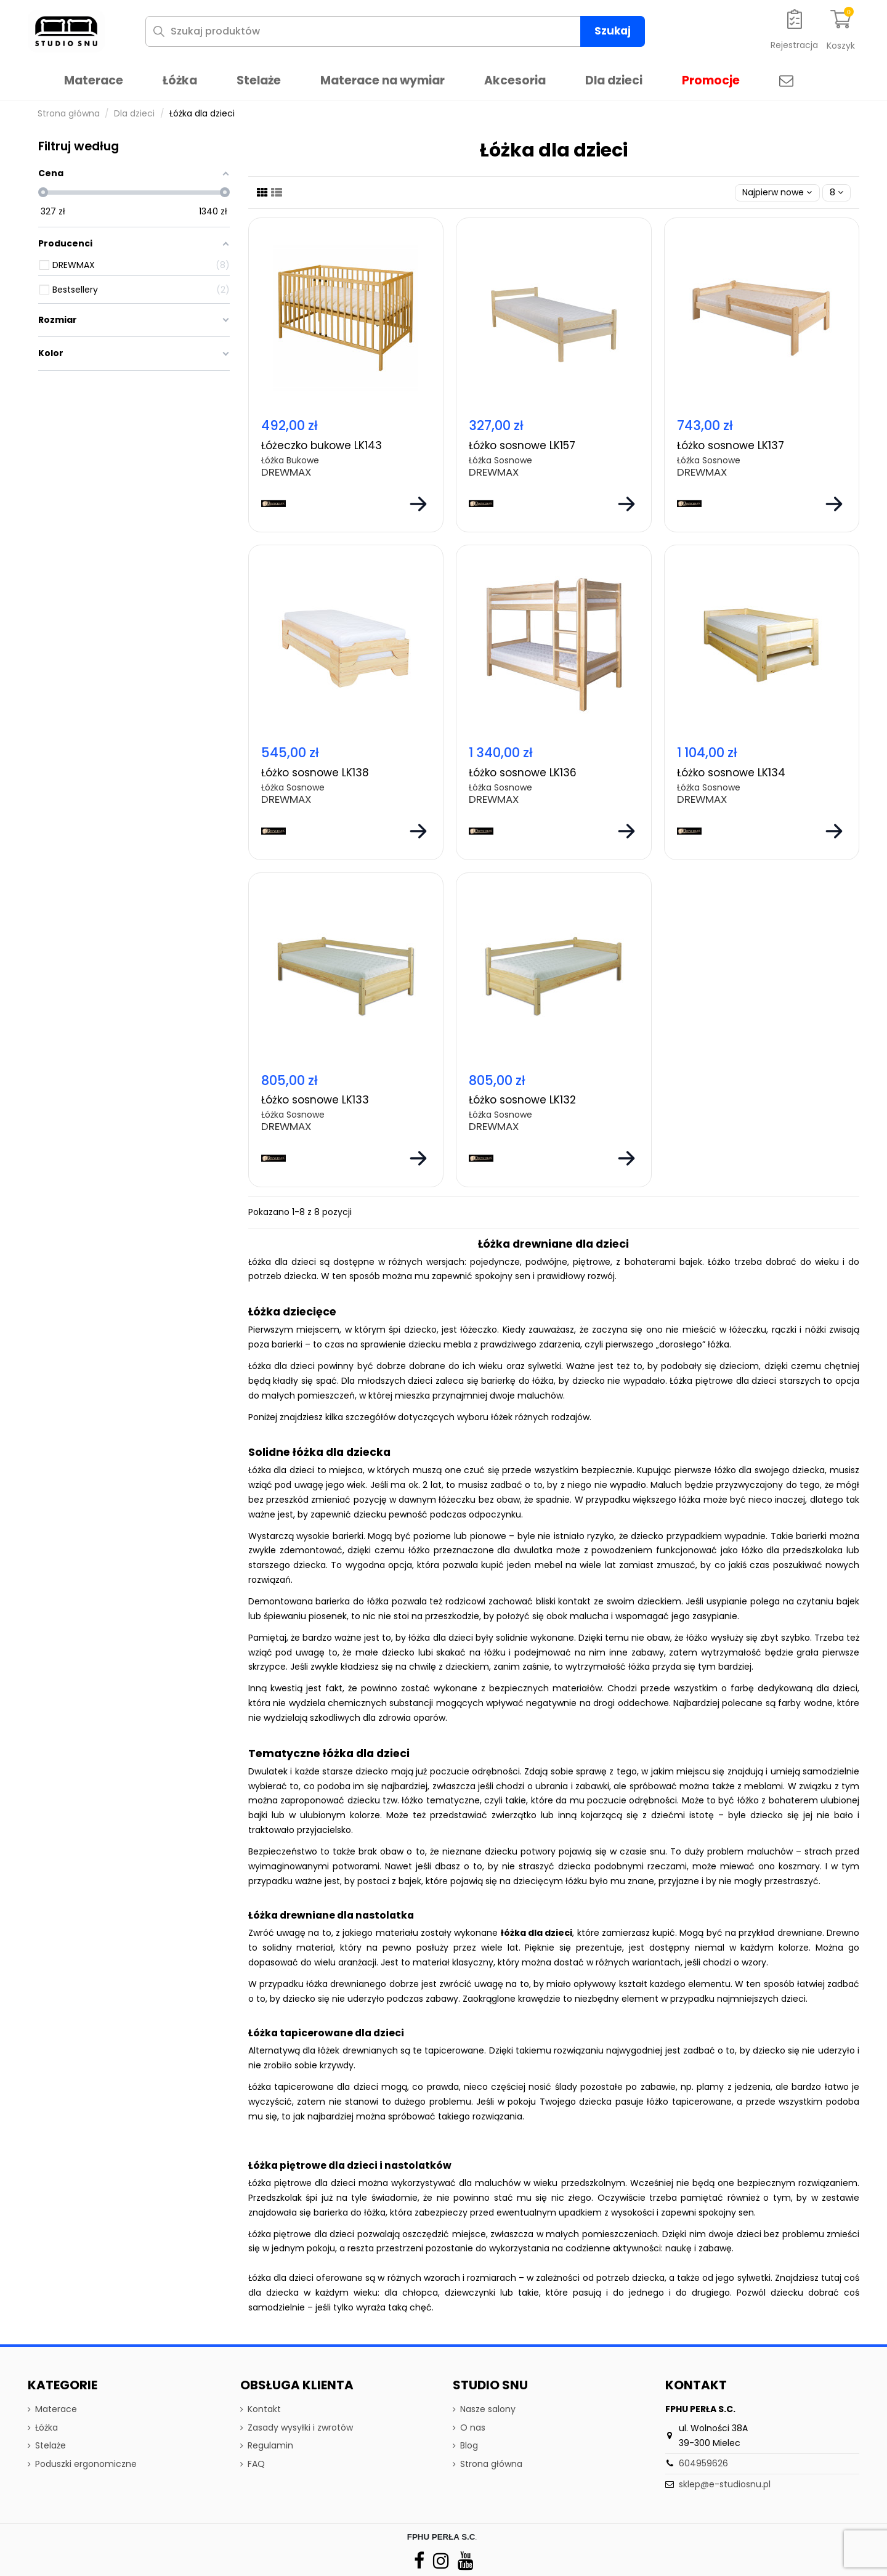 Image resolution: width=887 pixels, height=2576 pixels. I want to click on O nas, so click(472, 2427).